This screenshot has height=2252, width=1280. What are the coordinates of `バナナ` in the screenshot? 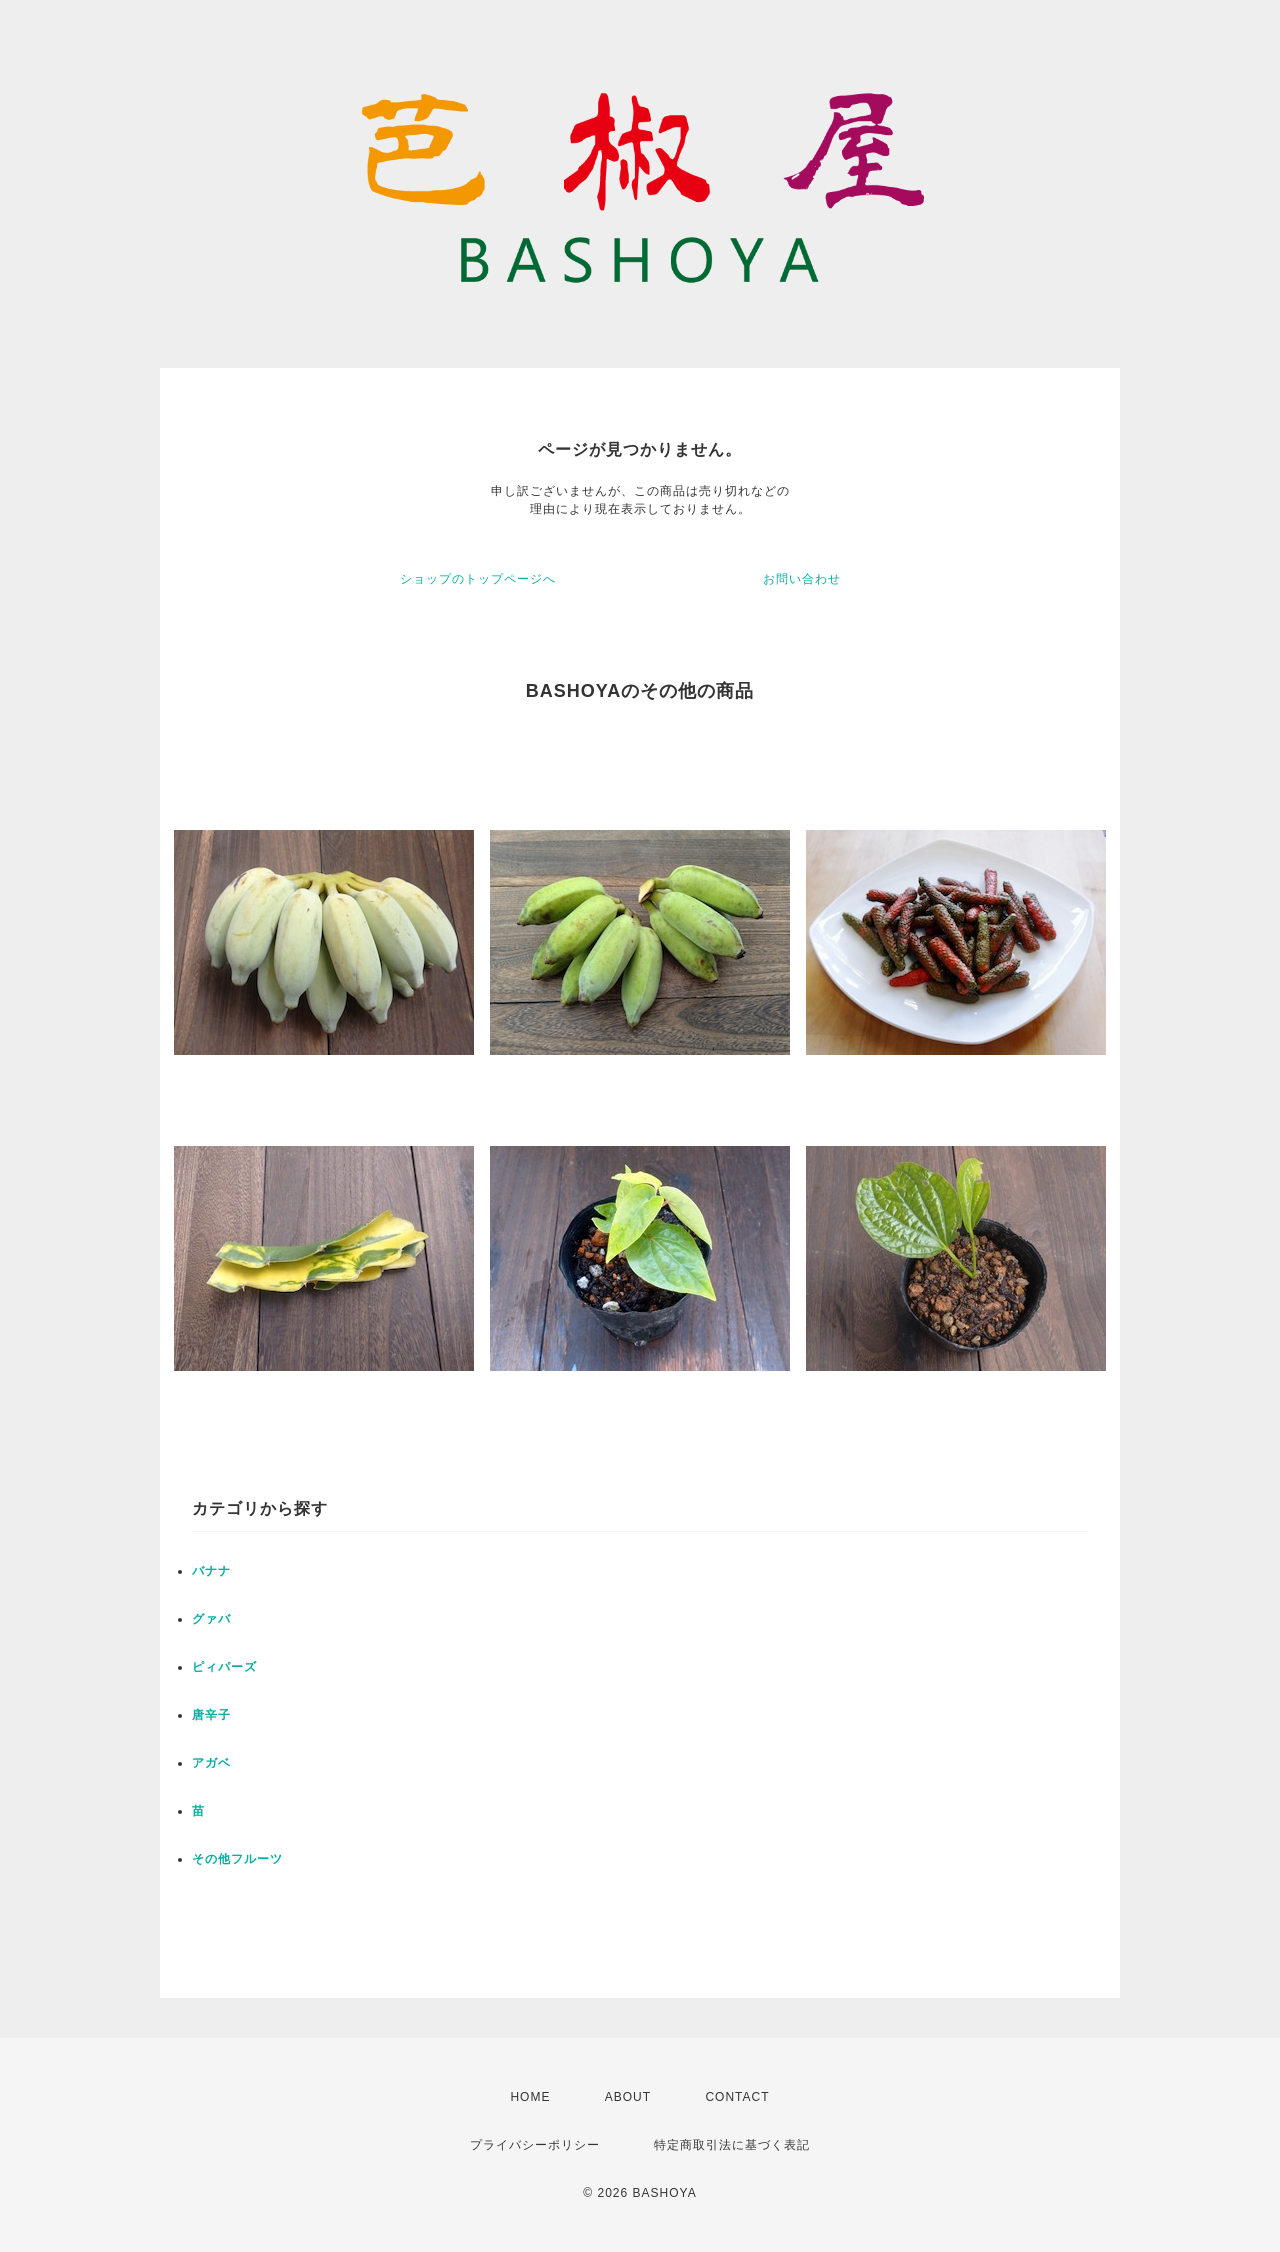 It's located at (211, 1571).